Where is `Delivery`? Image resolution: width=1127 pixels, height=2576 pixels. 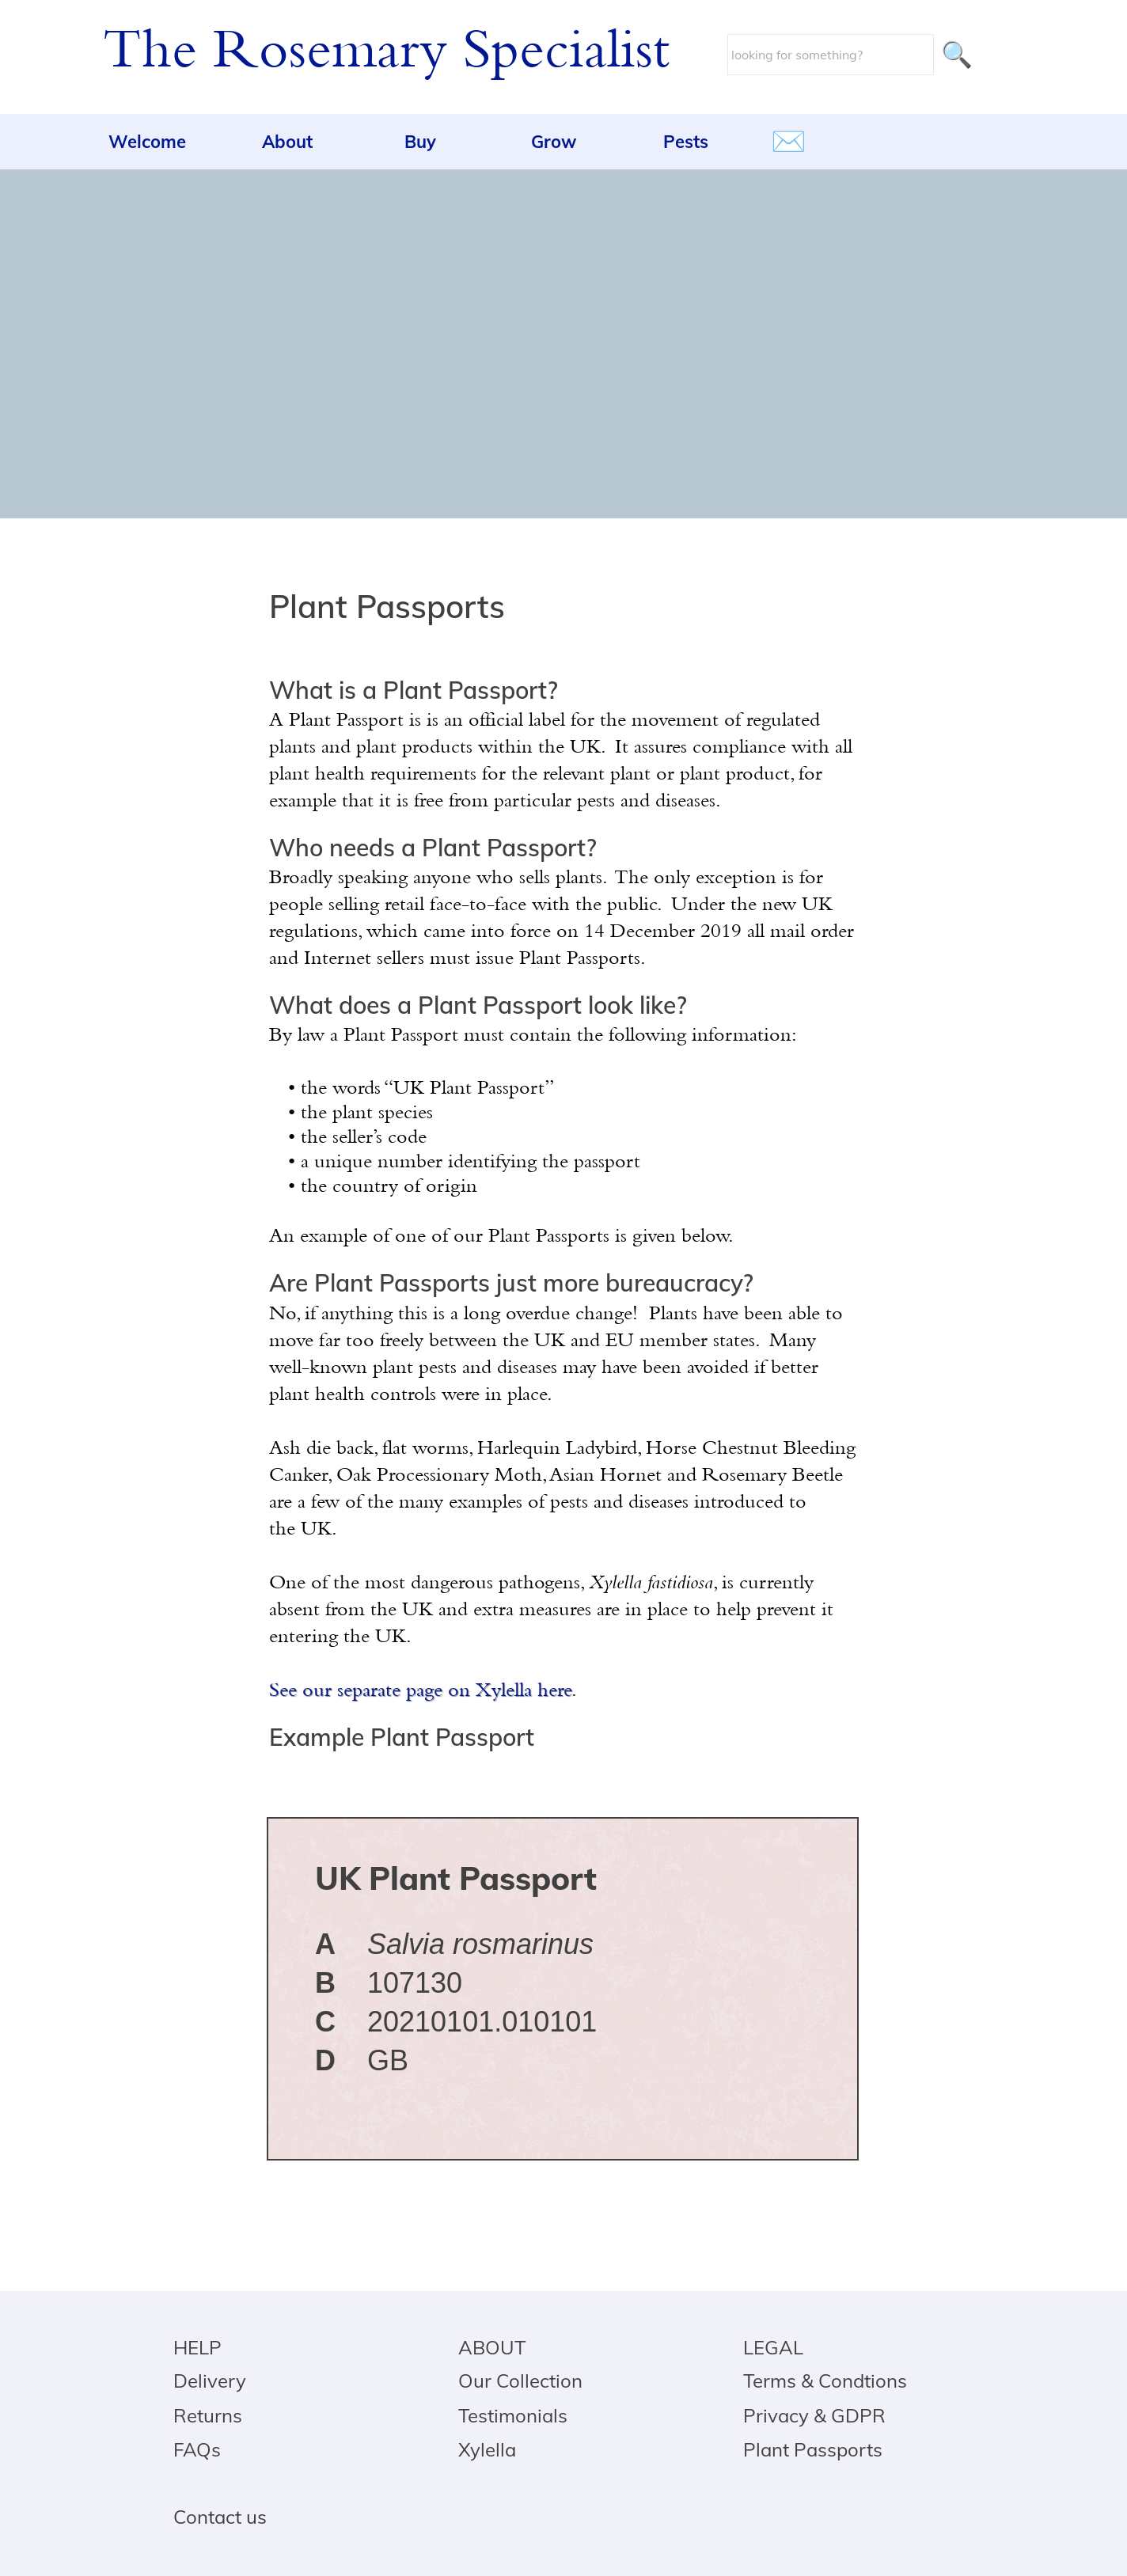 Delivery is located at coordinates (209, 2380).